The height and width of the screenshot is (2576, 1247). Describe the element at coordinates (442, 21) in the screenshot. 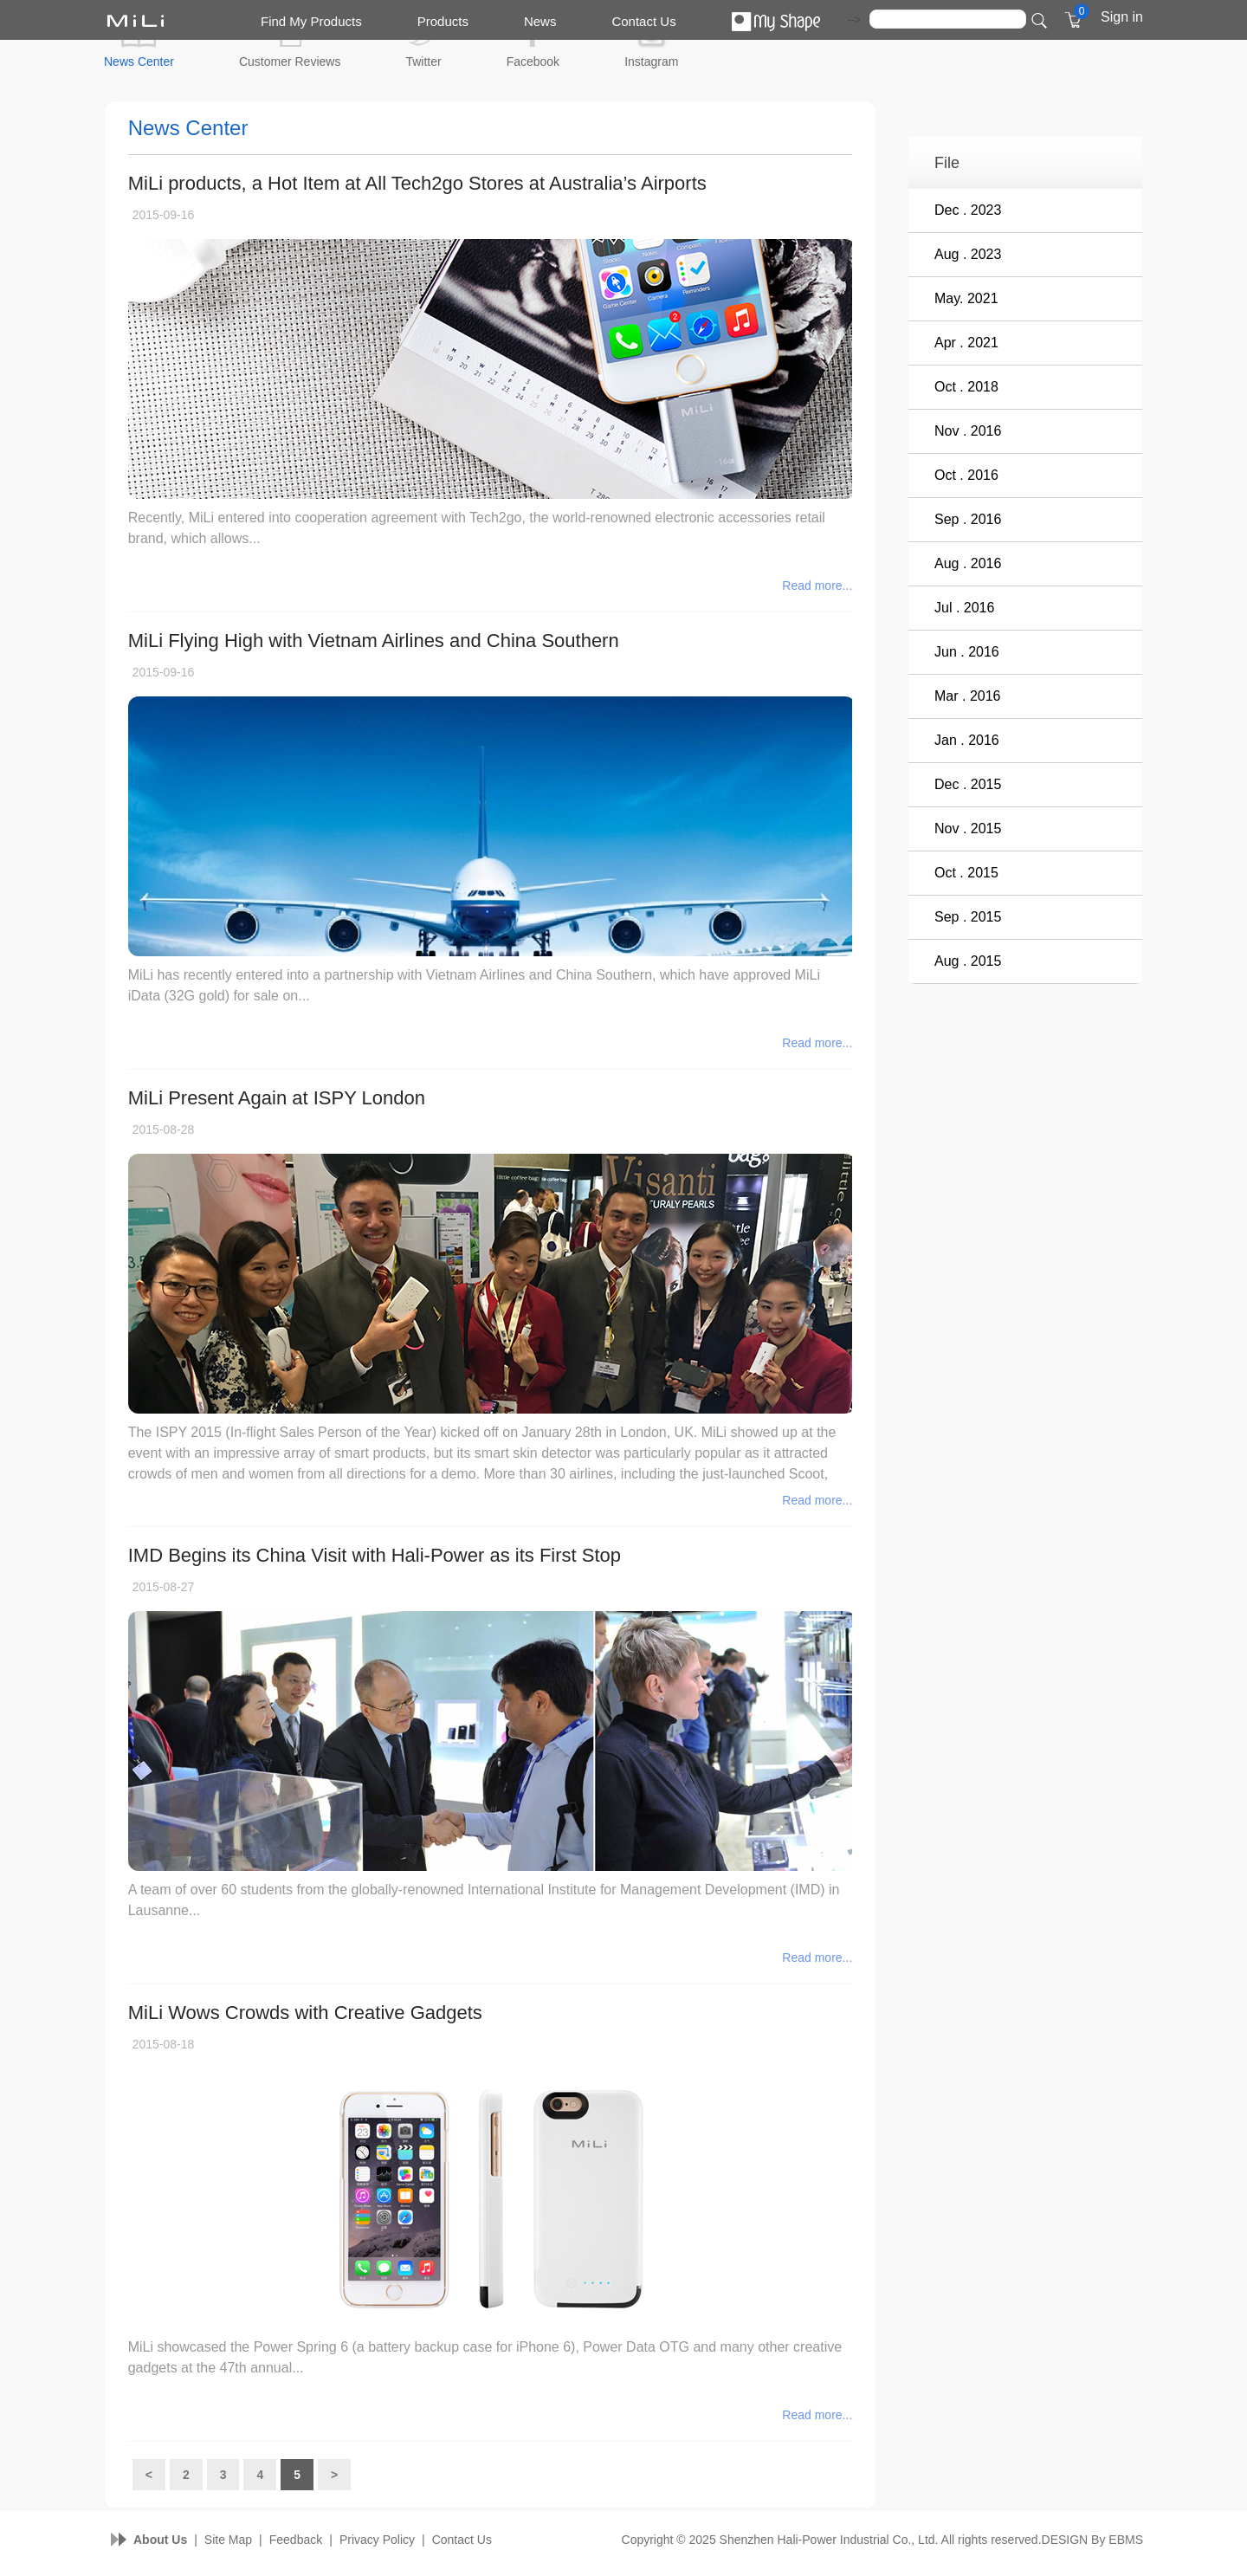

I see `Products` at that location.